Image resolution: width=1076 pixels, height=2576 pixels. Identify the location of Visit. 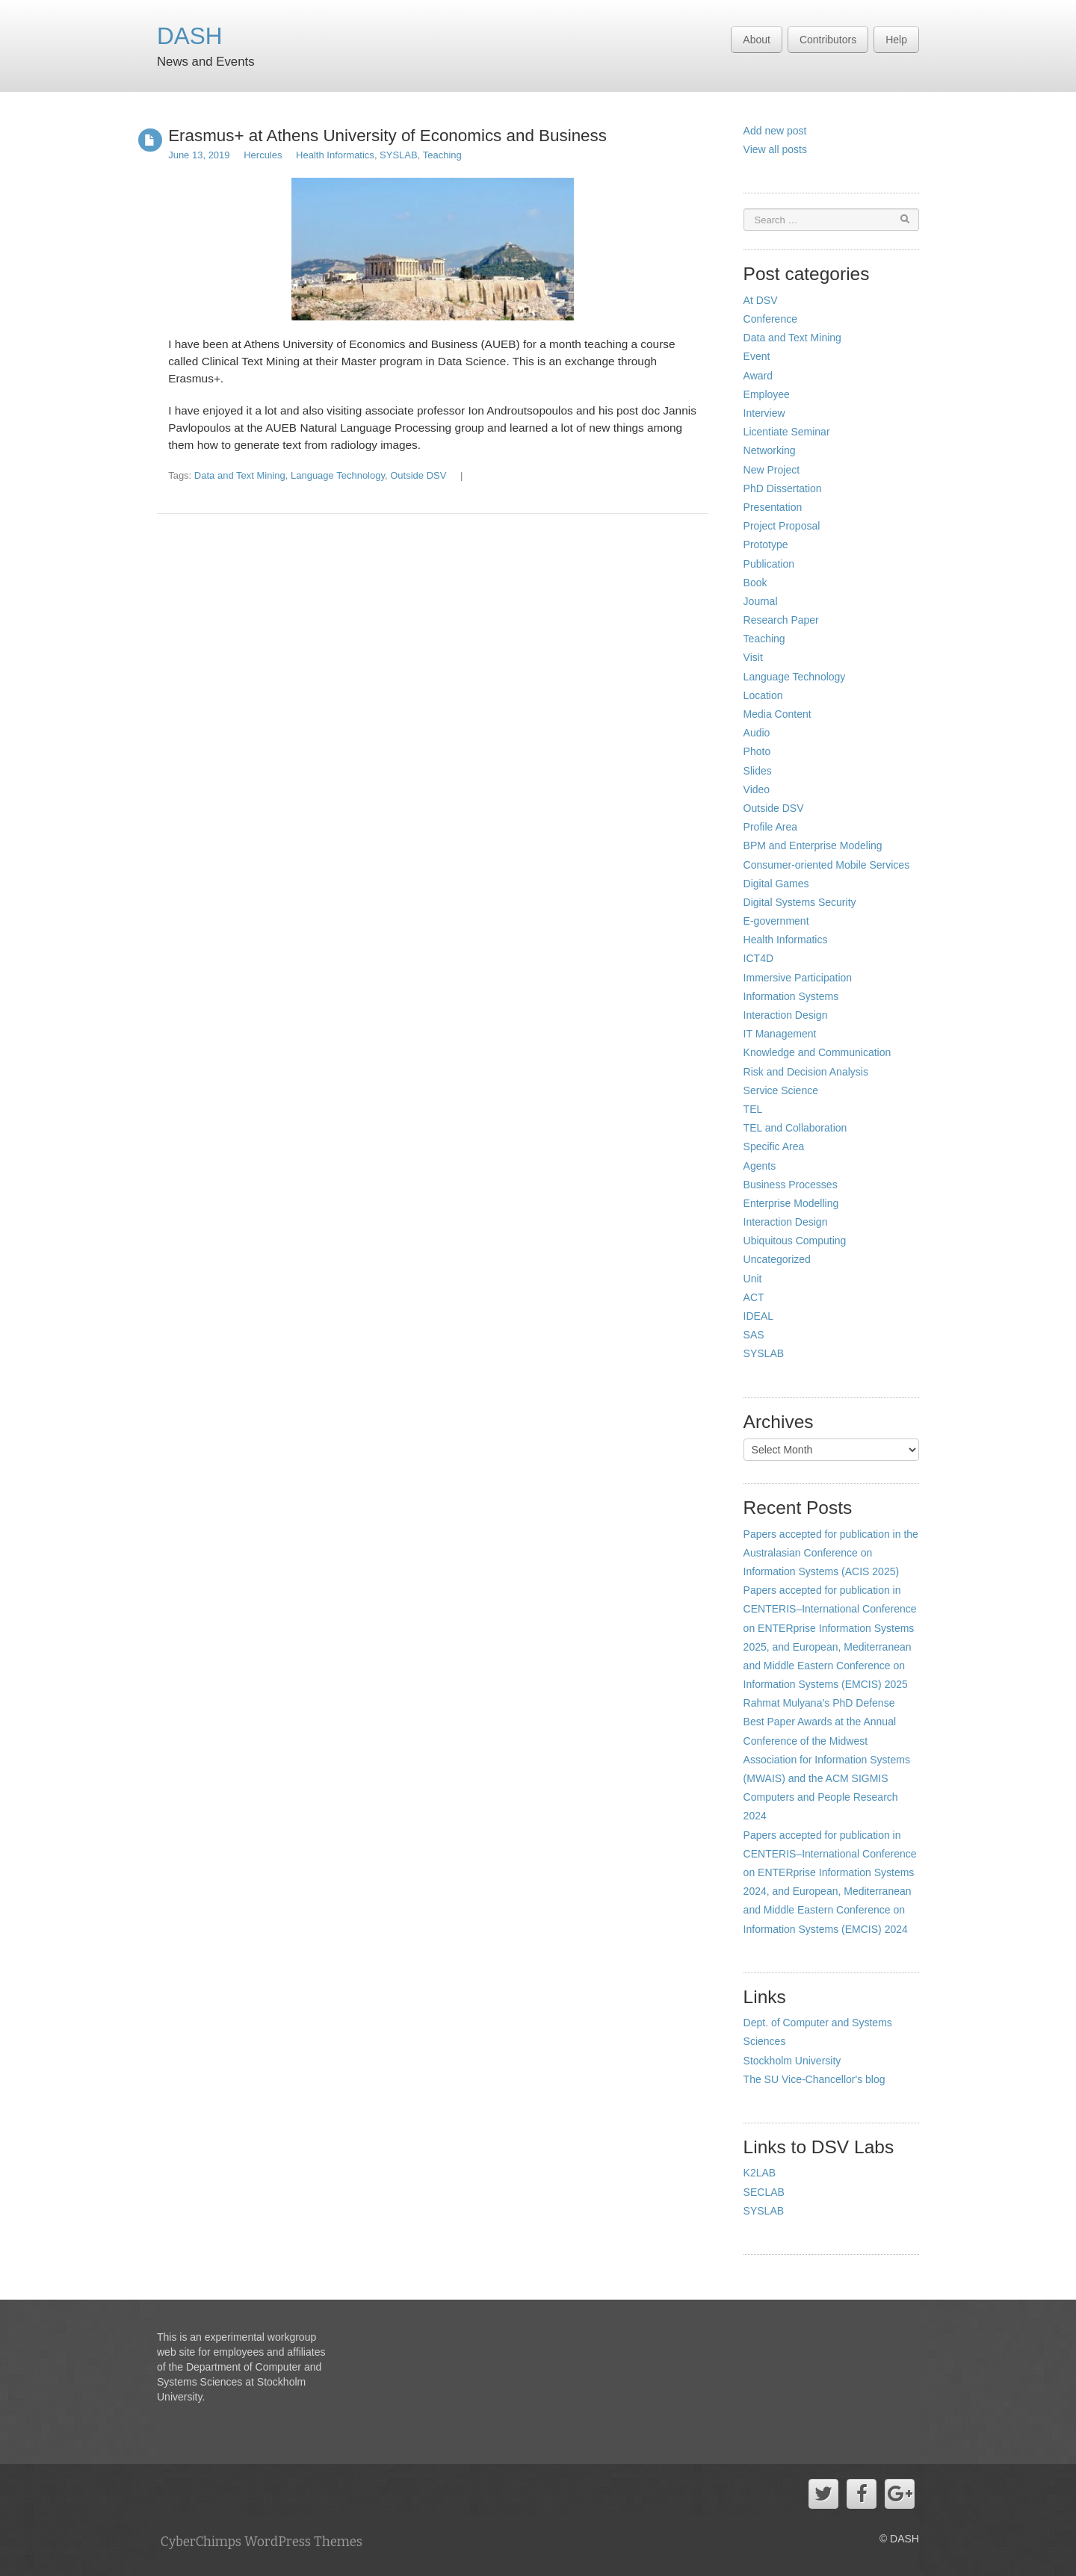
(753, 657).